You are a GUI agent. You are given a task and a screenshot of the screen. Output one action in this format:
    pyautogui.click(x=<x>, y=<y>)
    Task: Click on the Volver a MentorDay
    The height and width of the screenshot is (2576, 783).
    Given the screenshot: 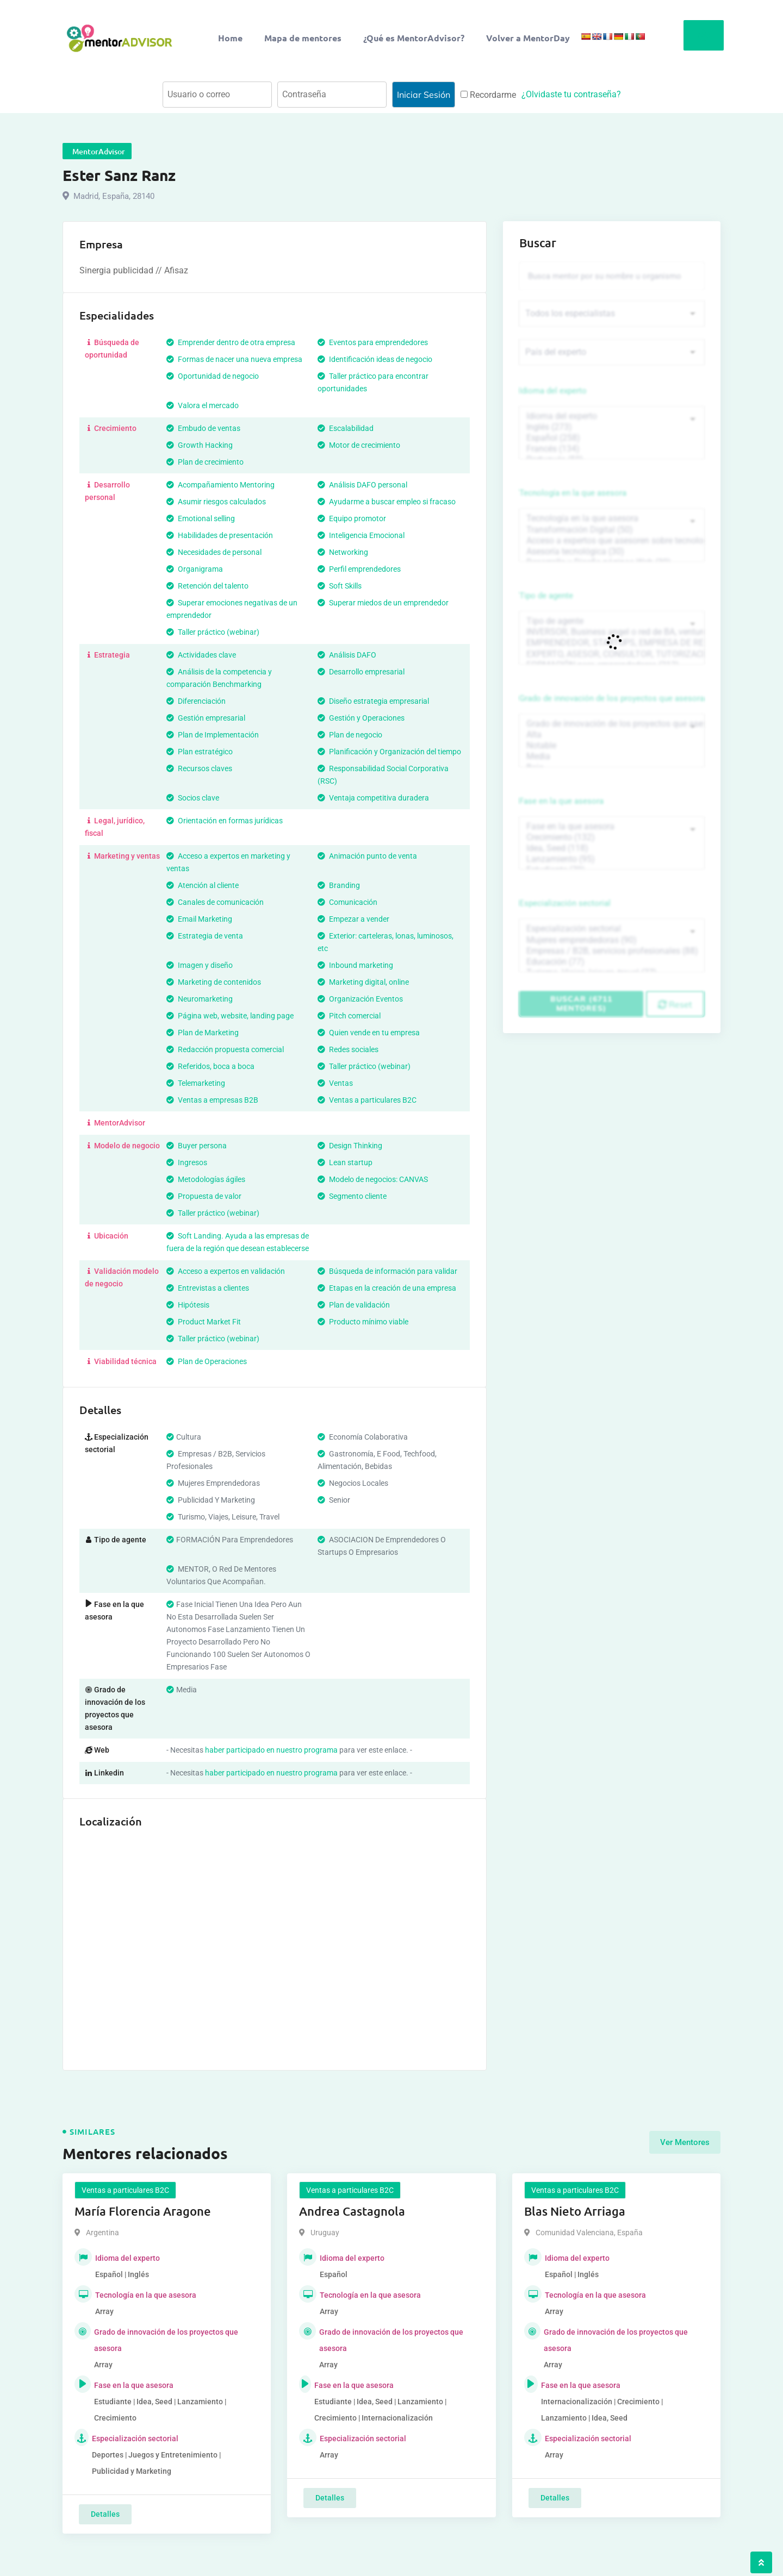 What is the action you would take?
    pyautogui.click(x=528, y=37)
    